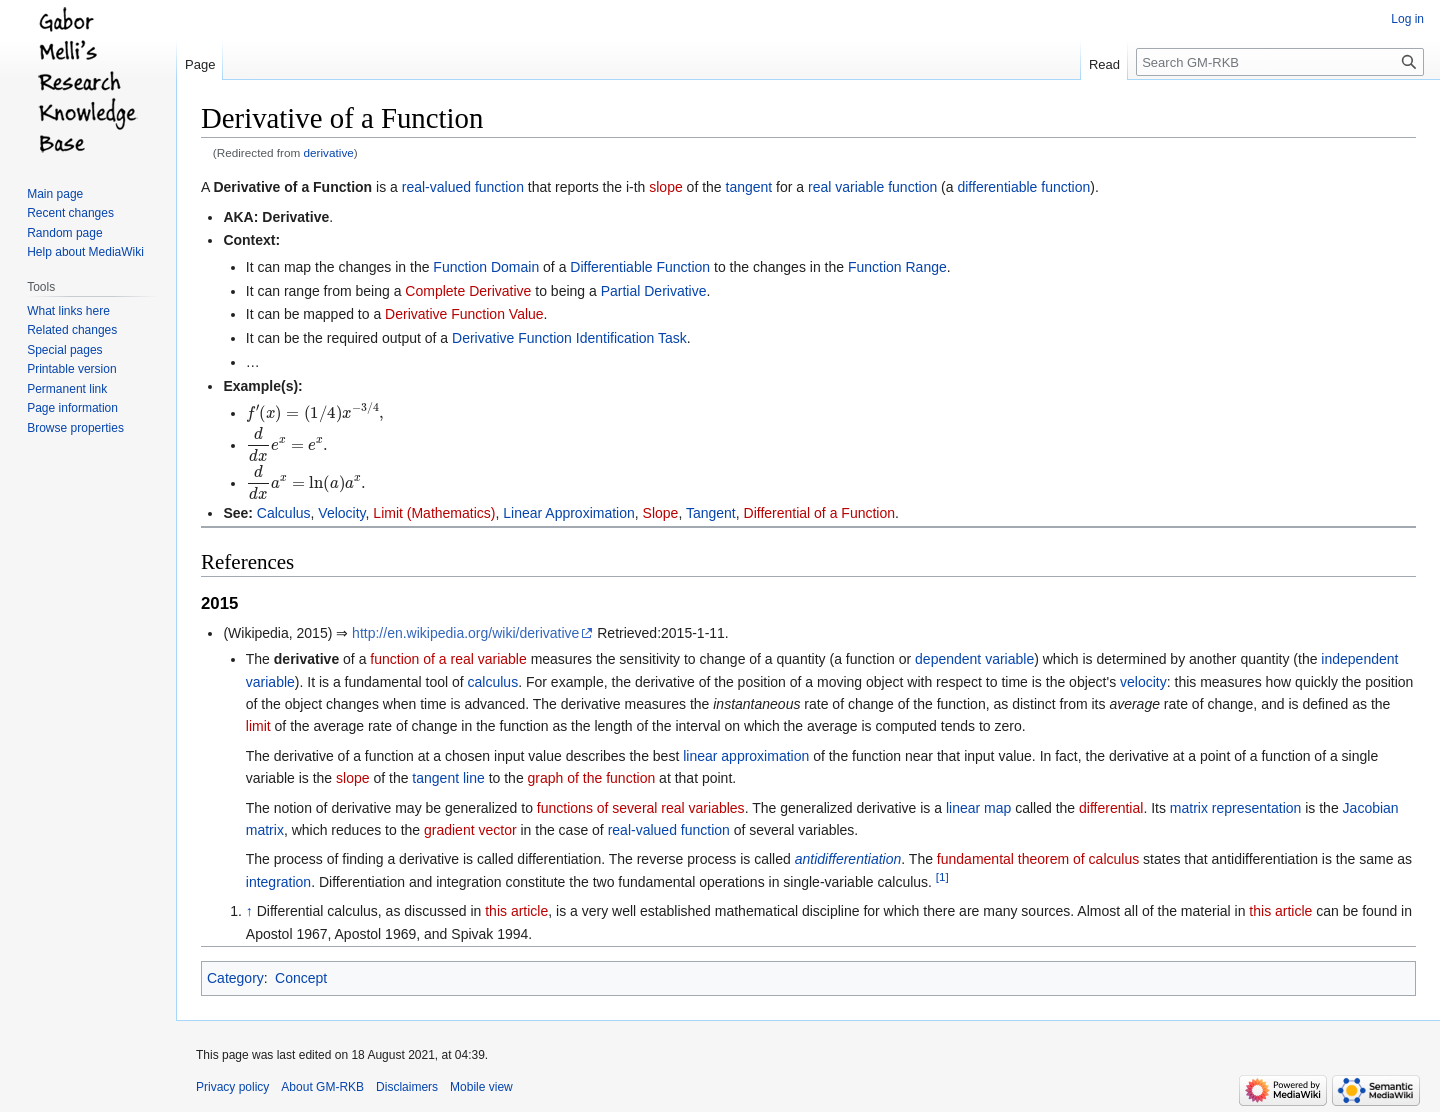  Describe the element at coordinates (661, 513) in the screenshot. I see `Slope` at that location.